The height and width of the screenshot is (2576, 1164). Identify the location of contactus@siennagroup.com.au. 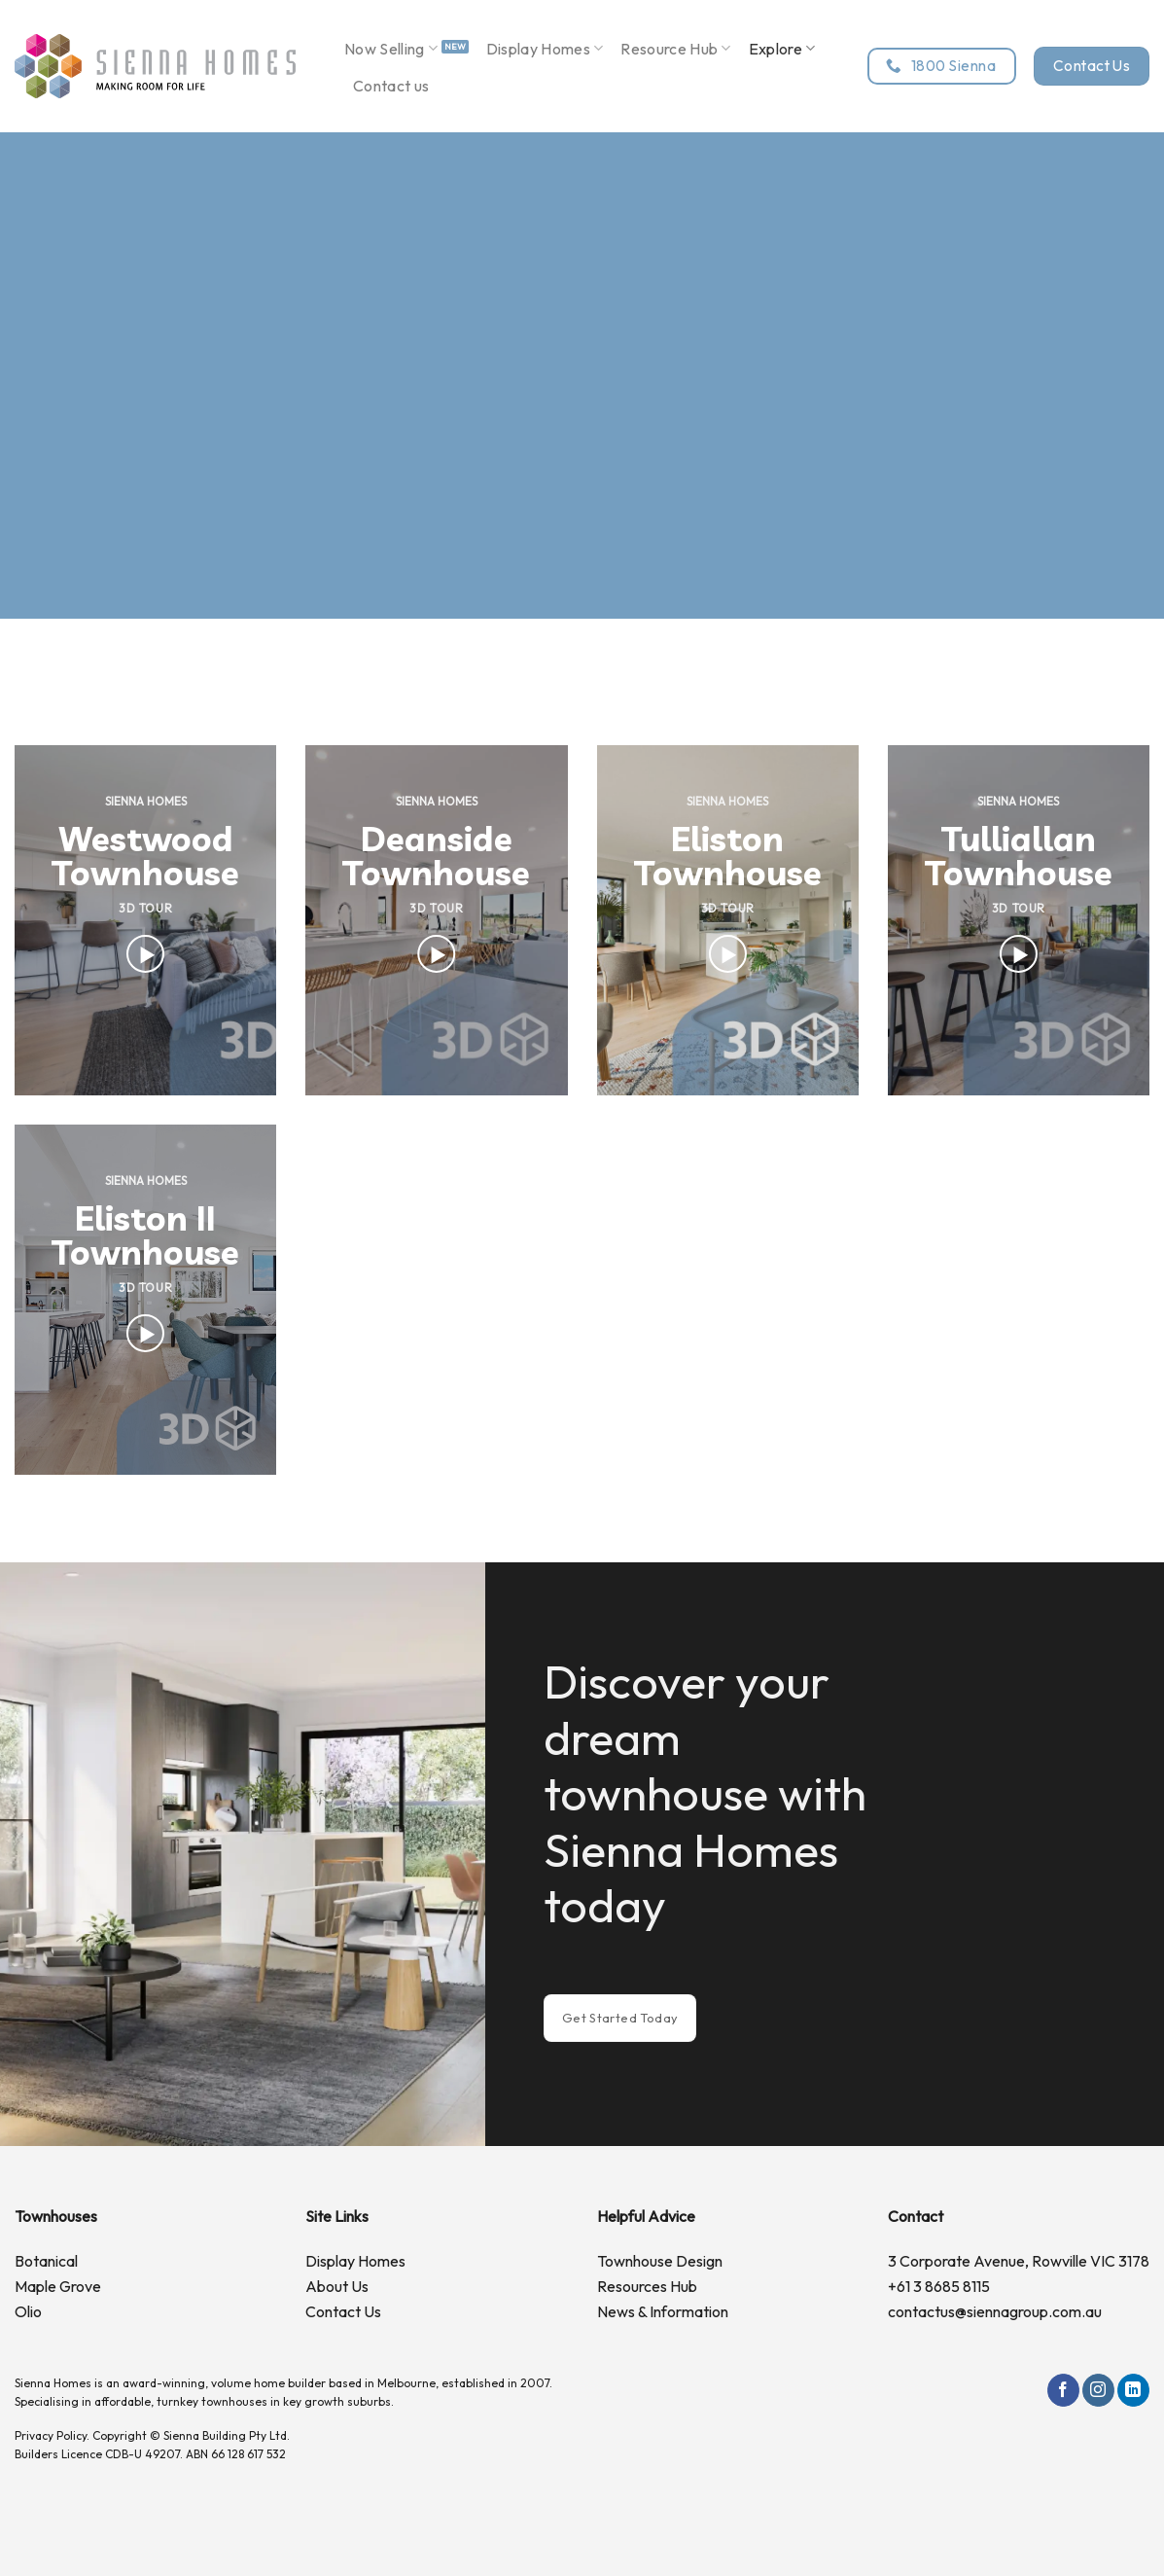
(995, 2311).